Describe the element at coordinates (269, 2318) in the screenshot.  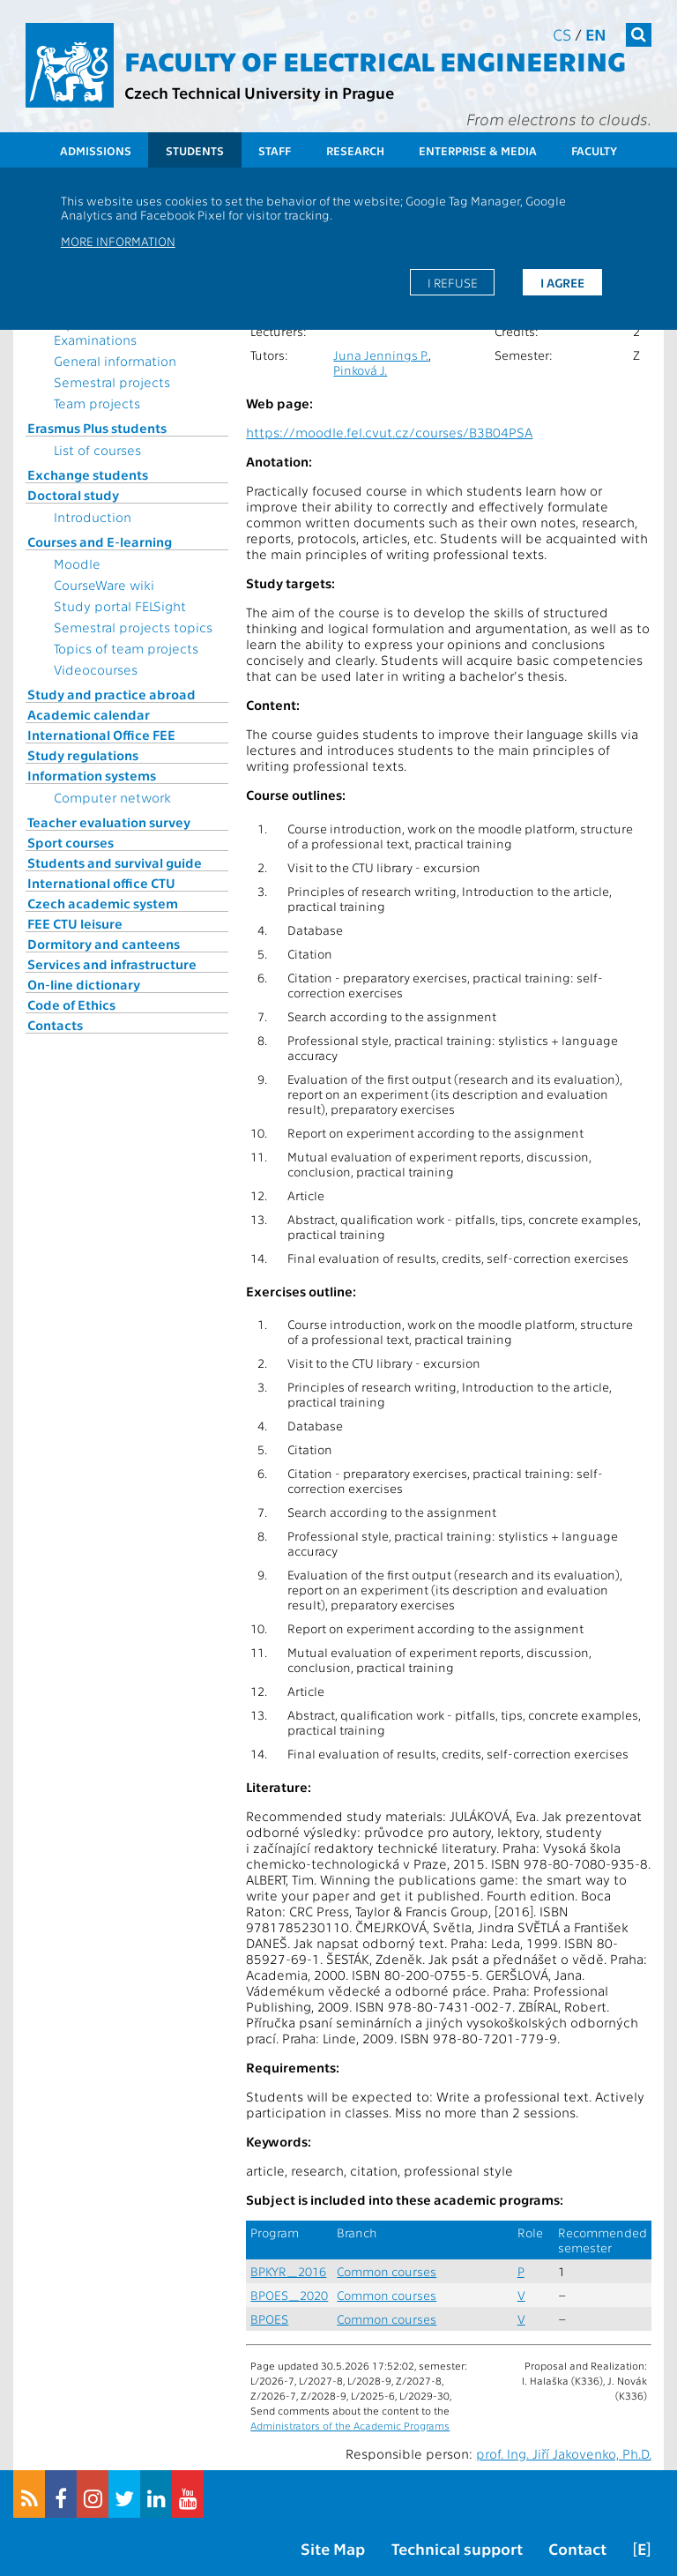
I see `BPOES` at that location.